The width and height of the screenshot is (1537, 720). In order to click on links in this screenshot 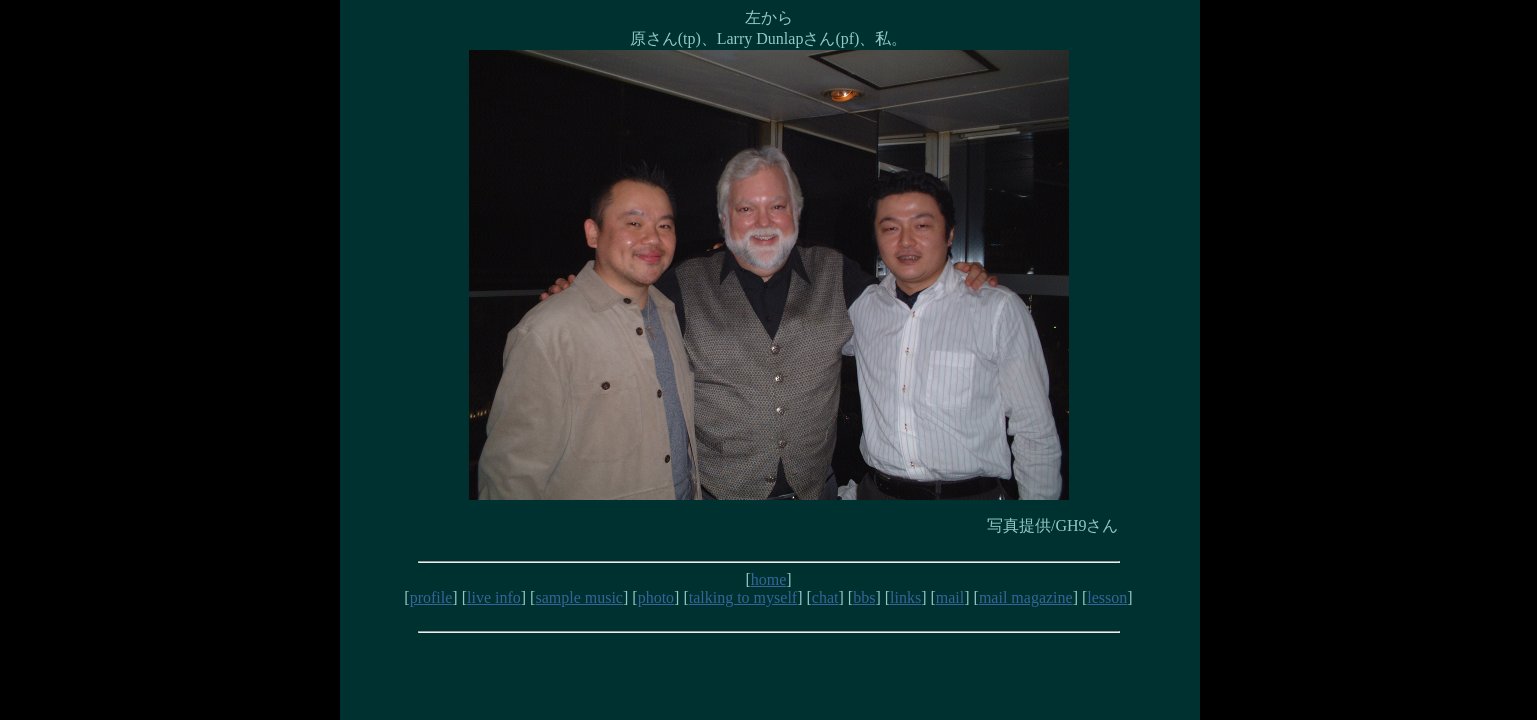, I will do `click(905, 597)`.